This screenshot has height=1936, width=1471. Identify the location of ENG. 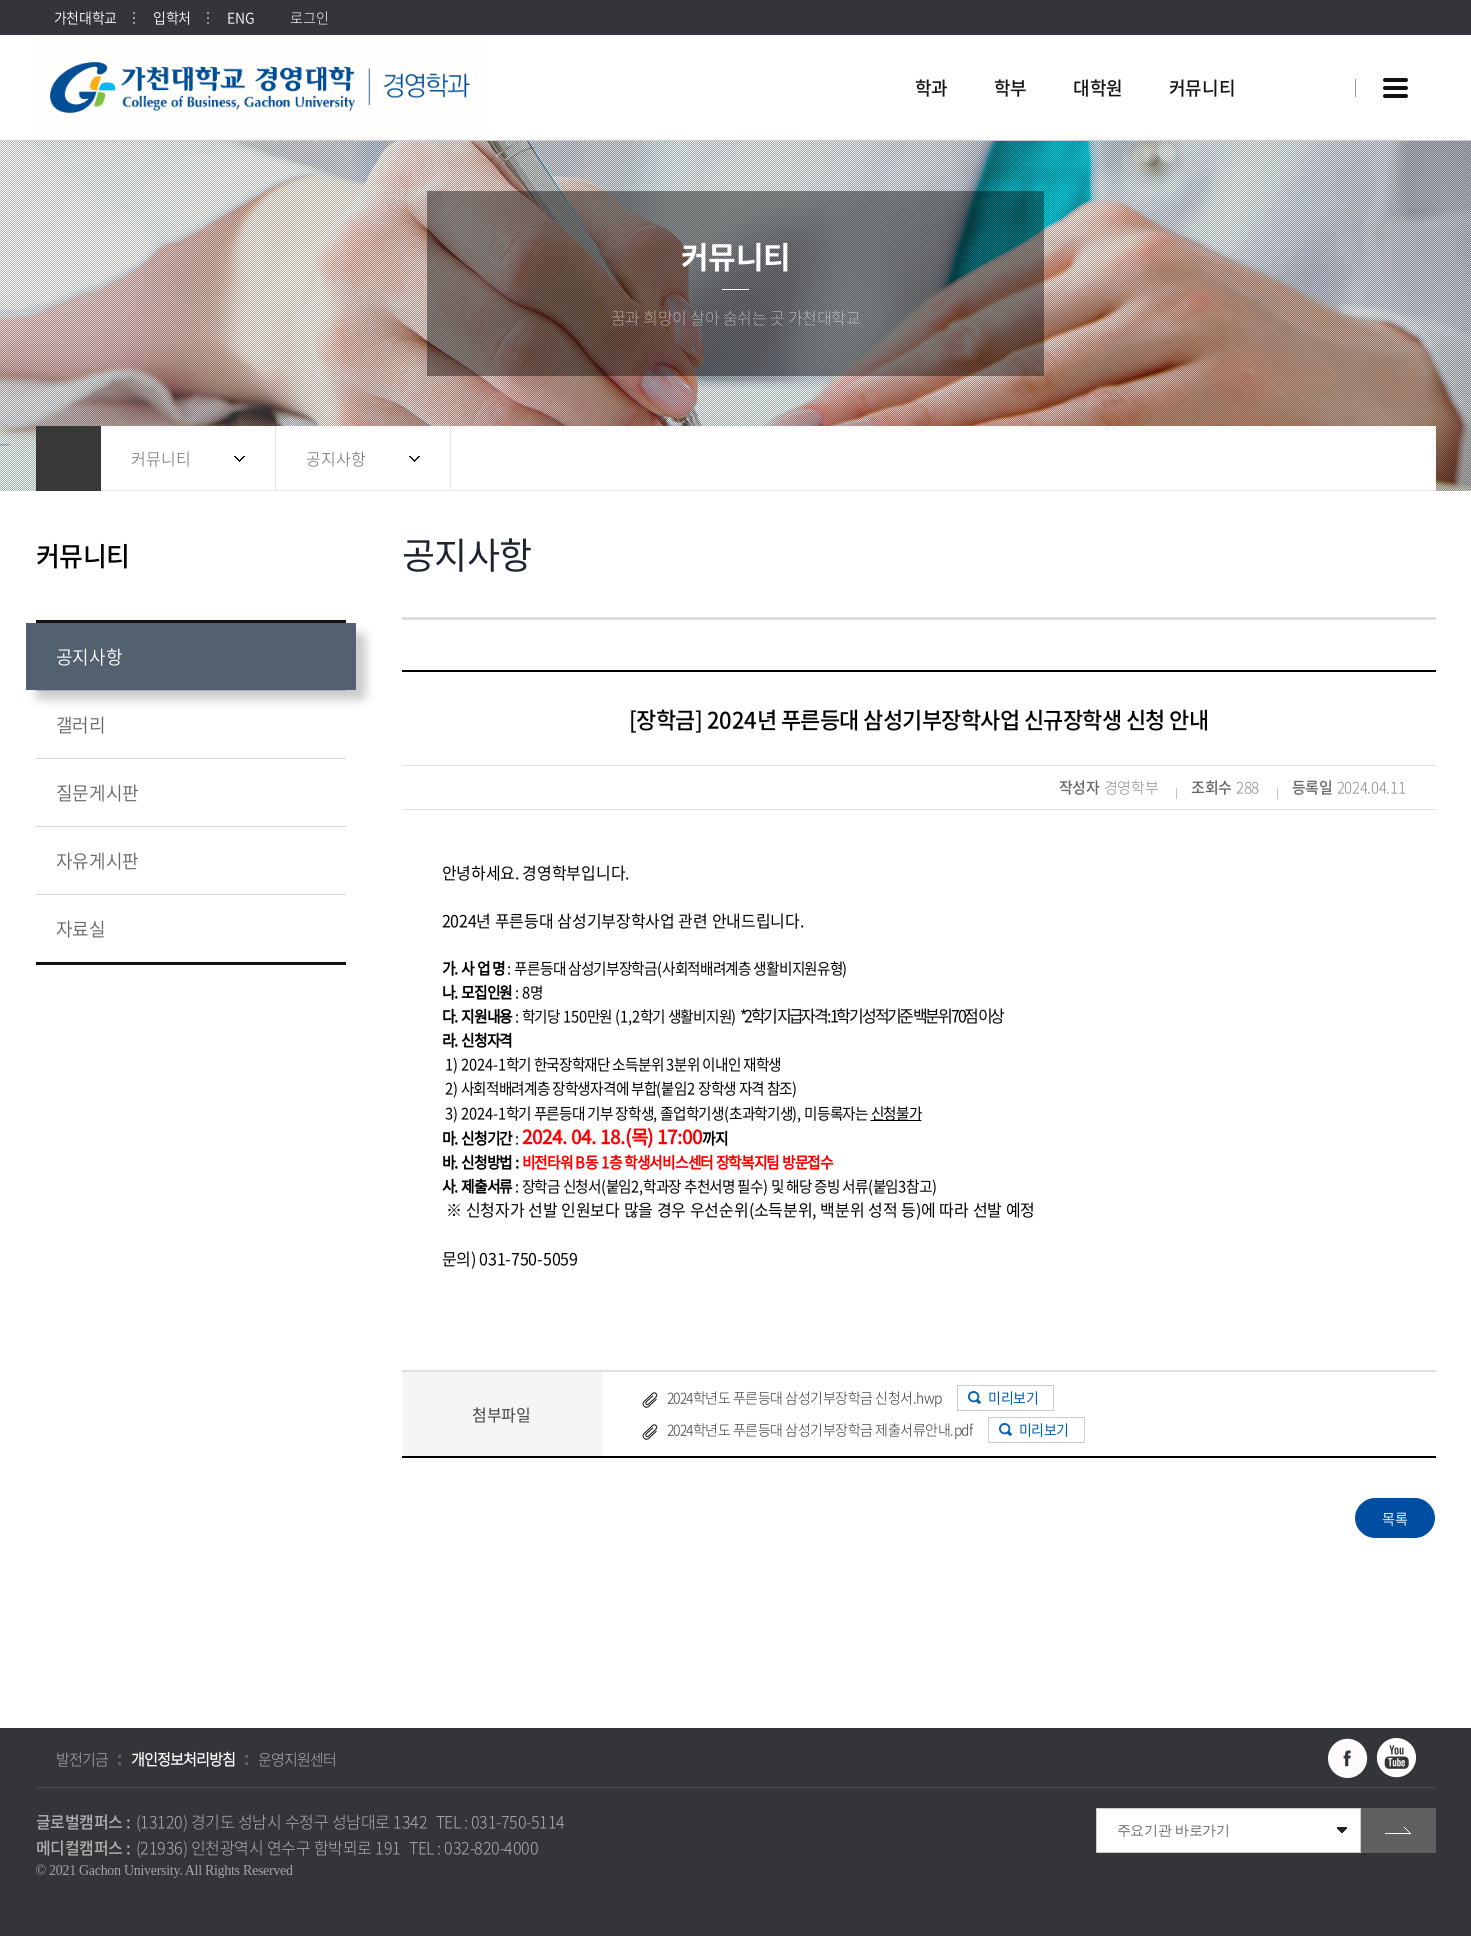
(240, 17).